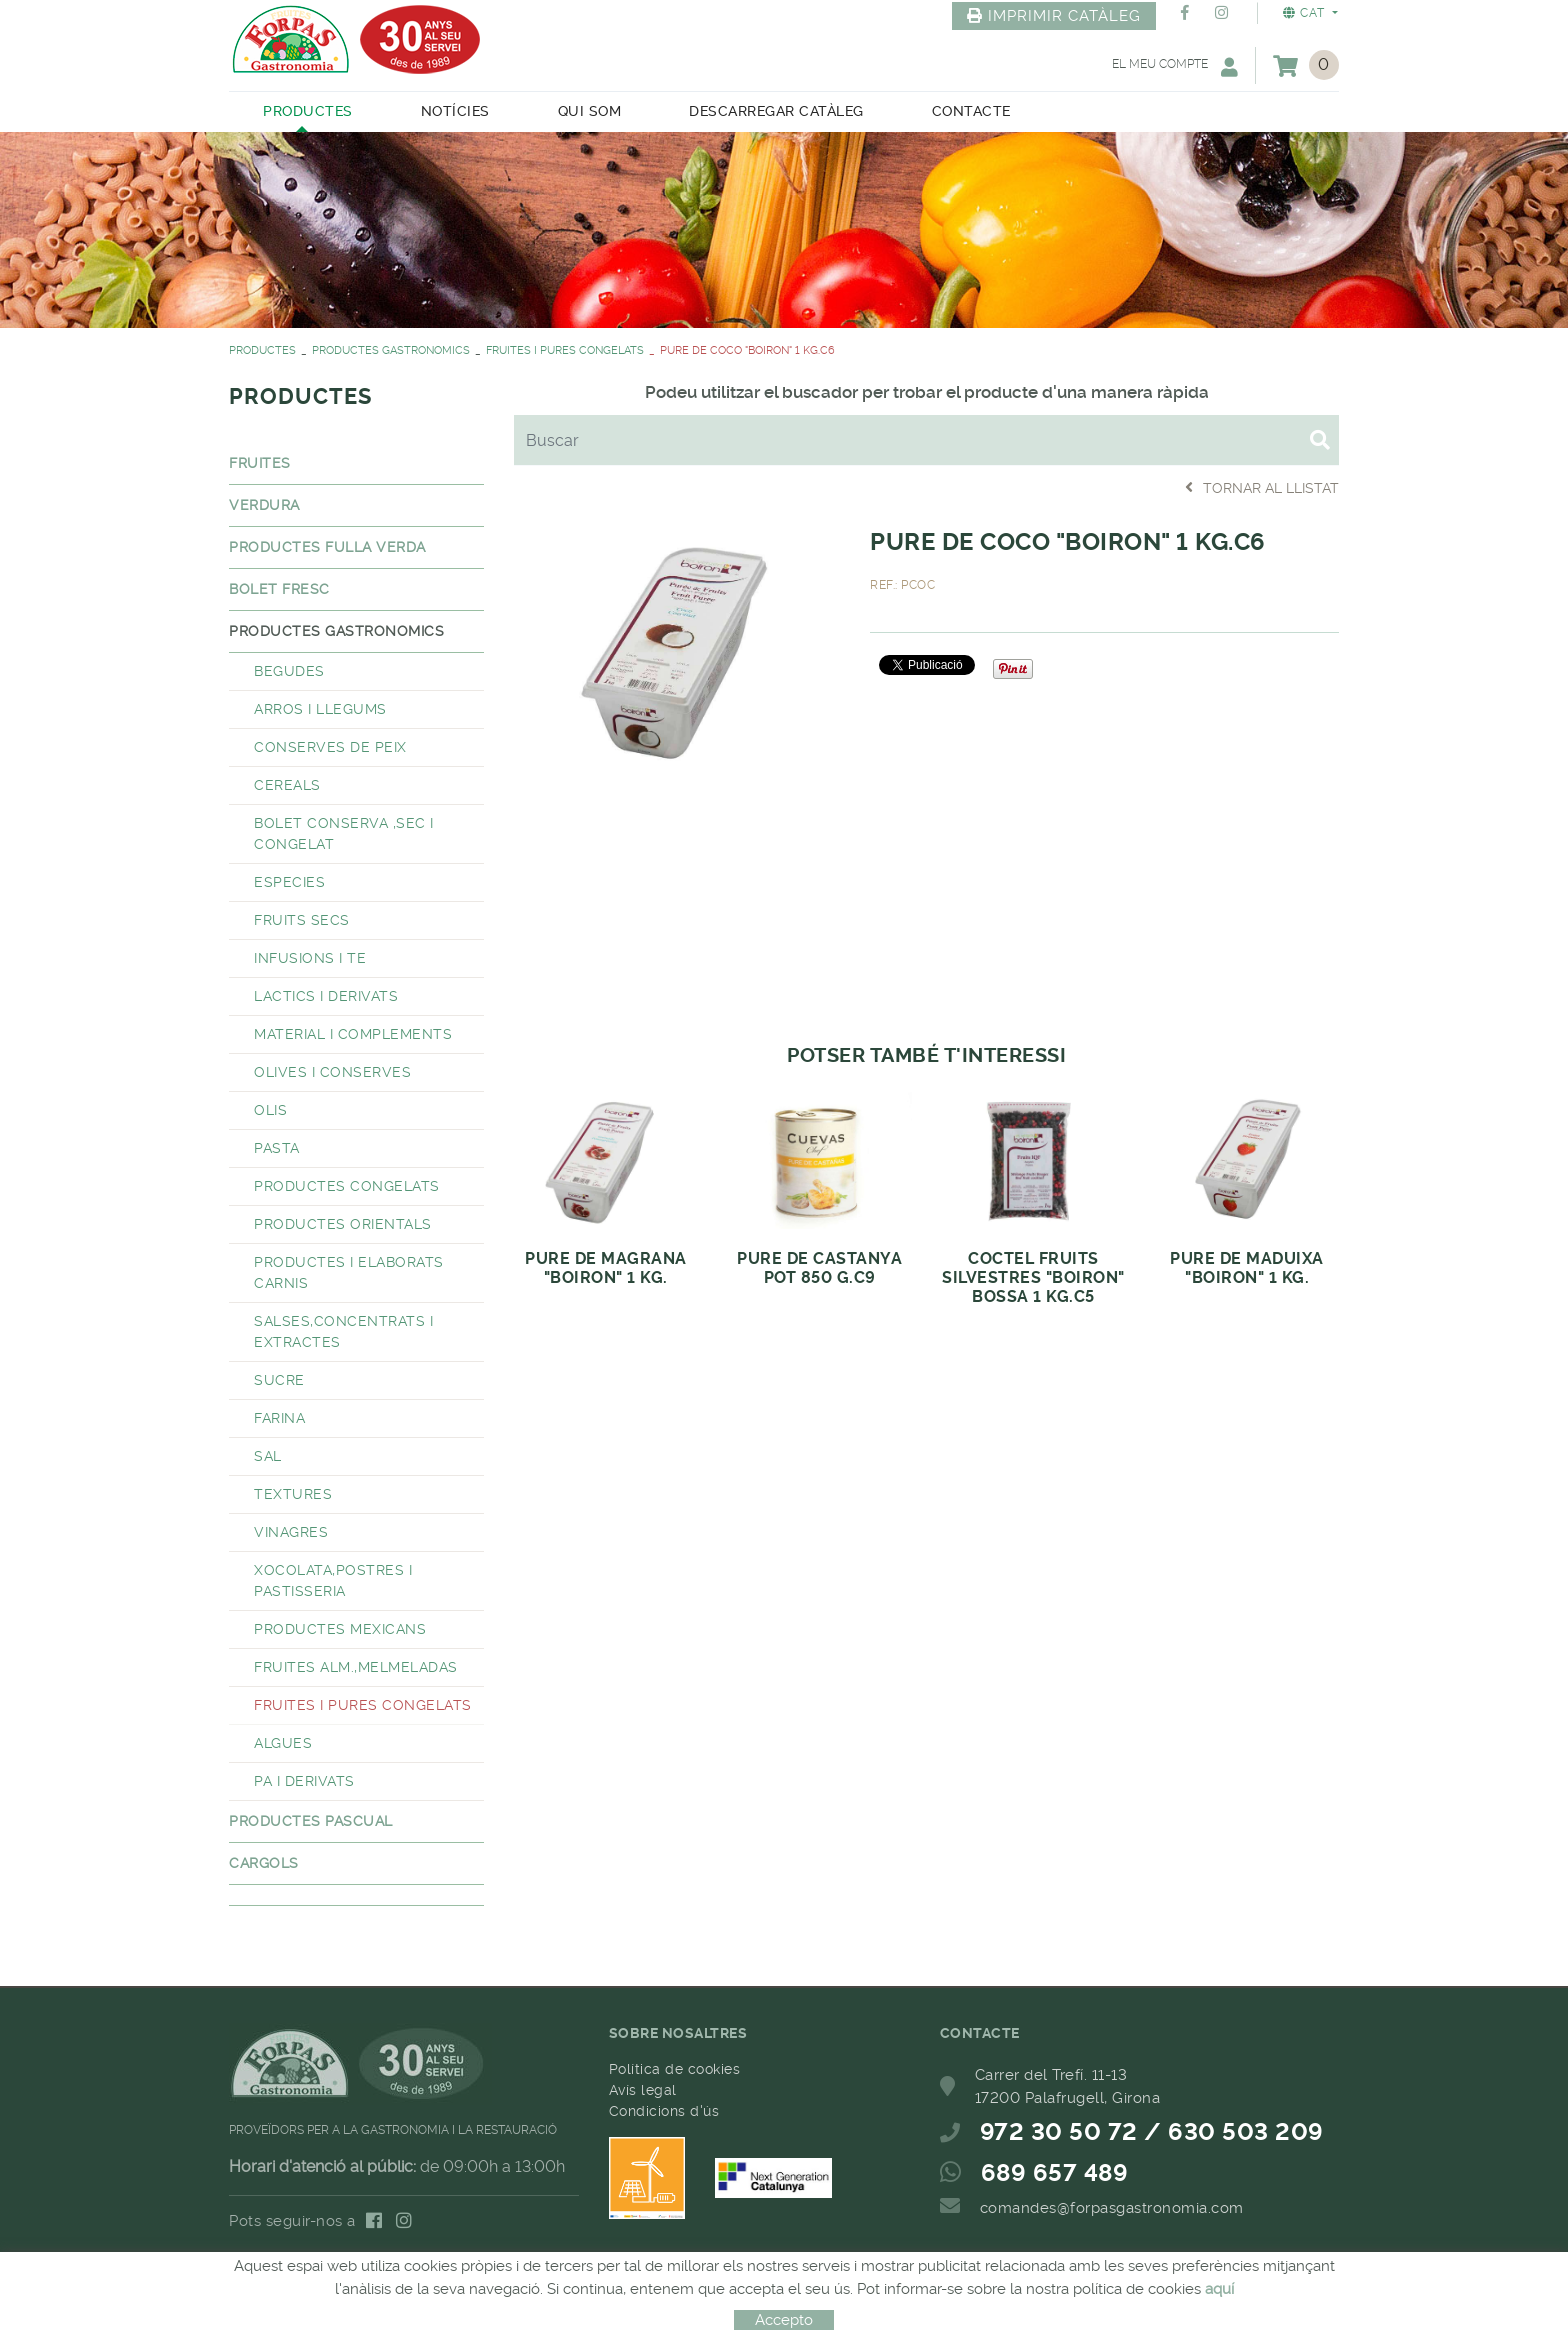  Describe the element at coordinates (287, 785) in the screenshot. I see `CEREALS` at that location.